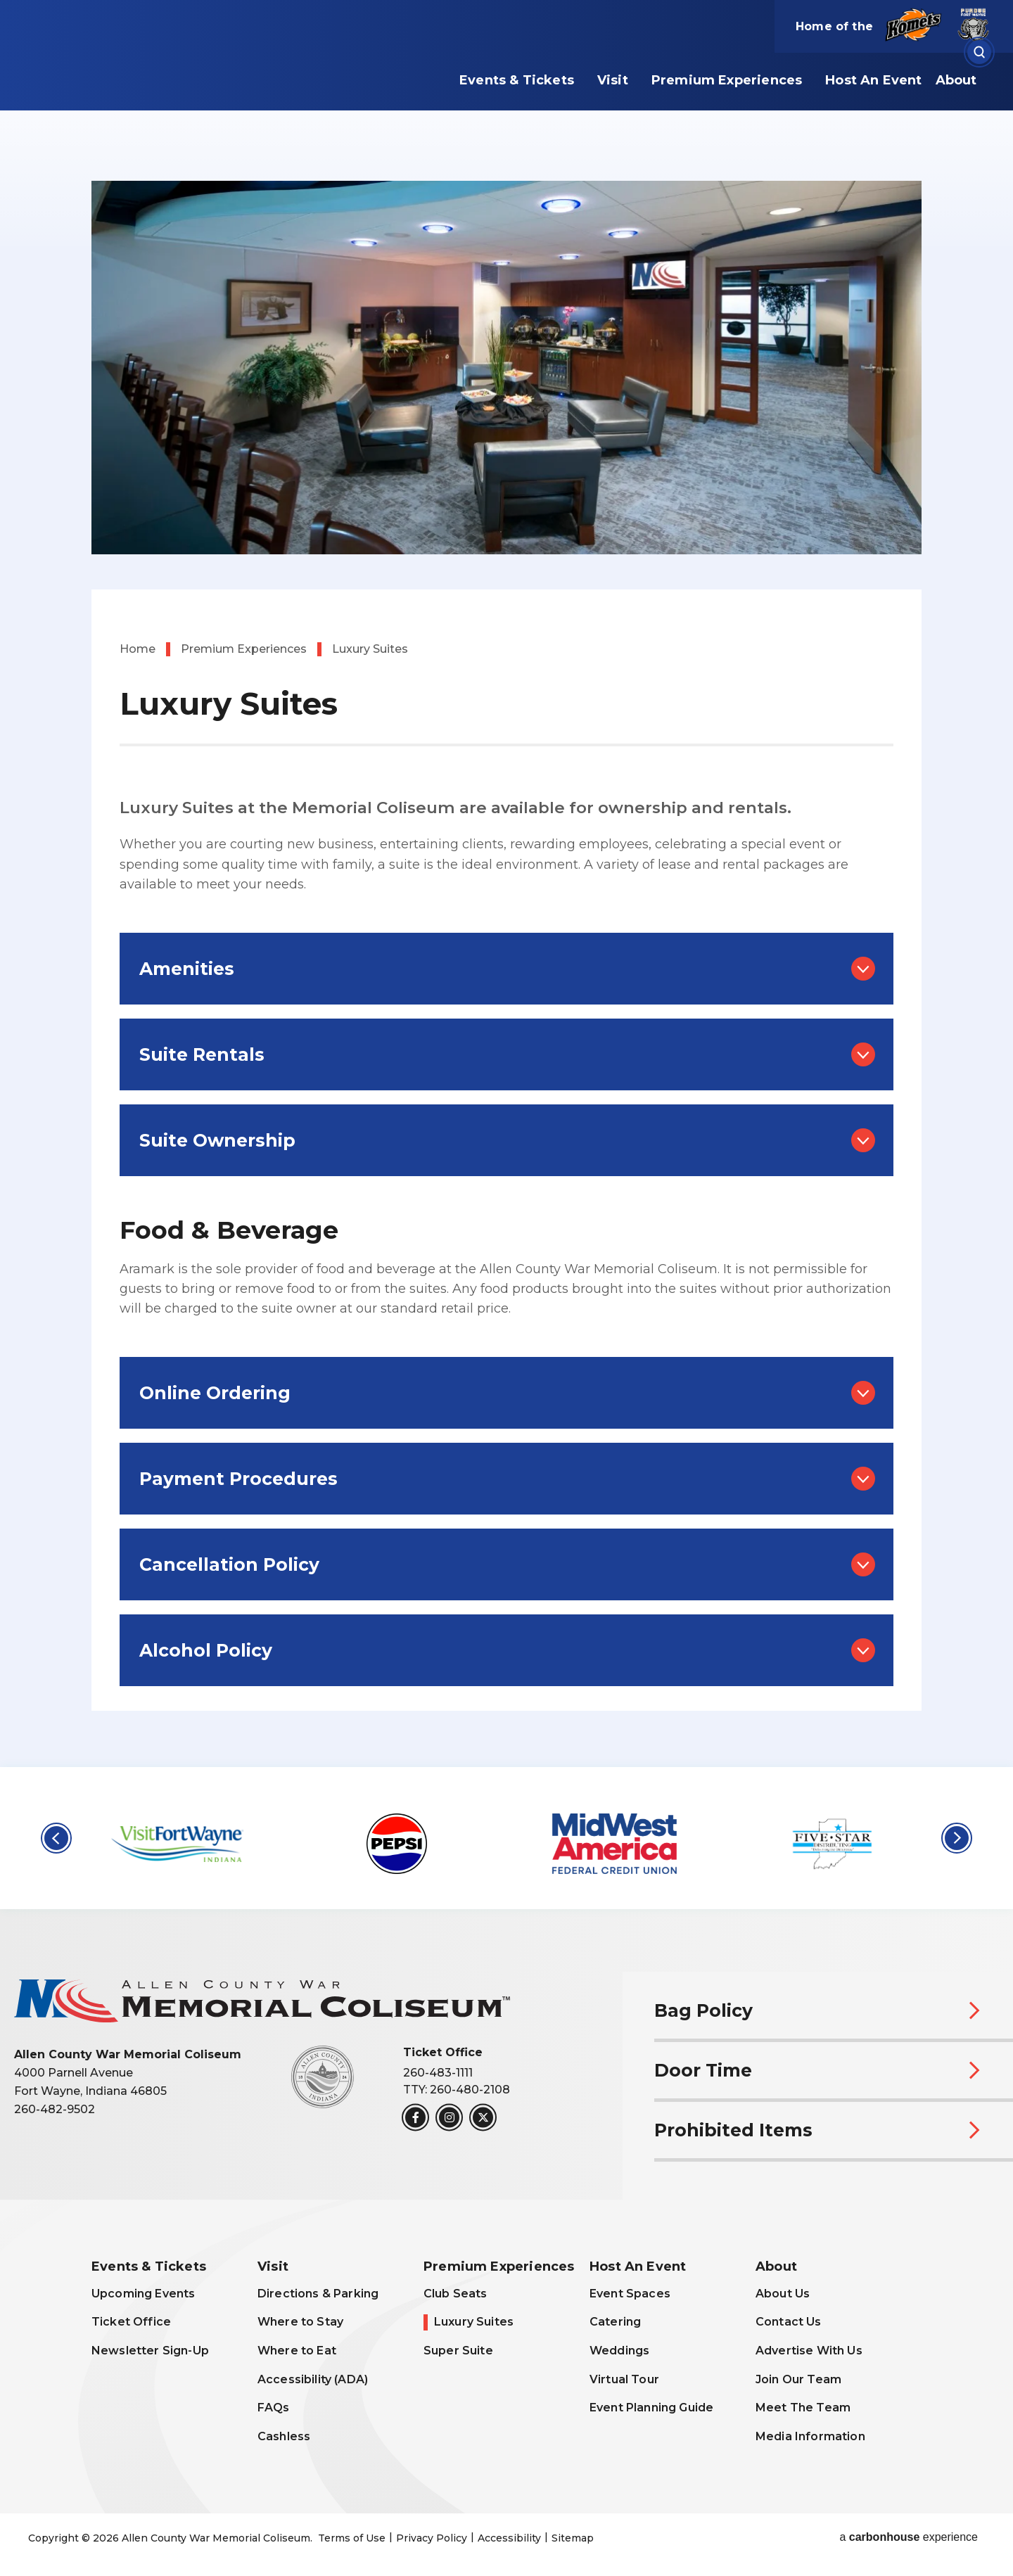 The width and height of the screenshot is (1013, 2576). What do you see at coordinates (810, 2436) in the screenshot?
I see `Media Information` at bounding box center [810, 2436].